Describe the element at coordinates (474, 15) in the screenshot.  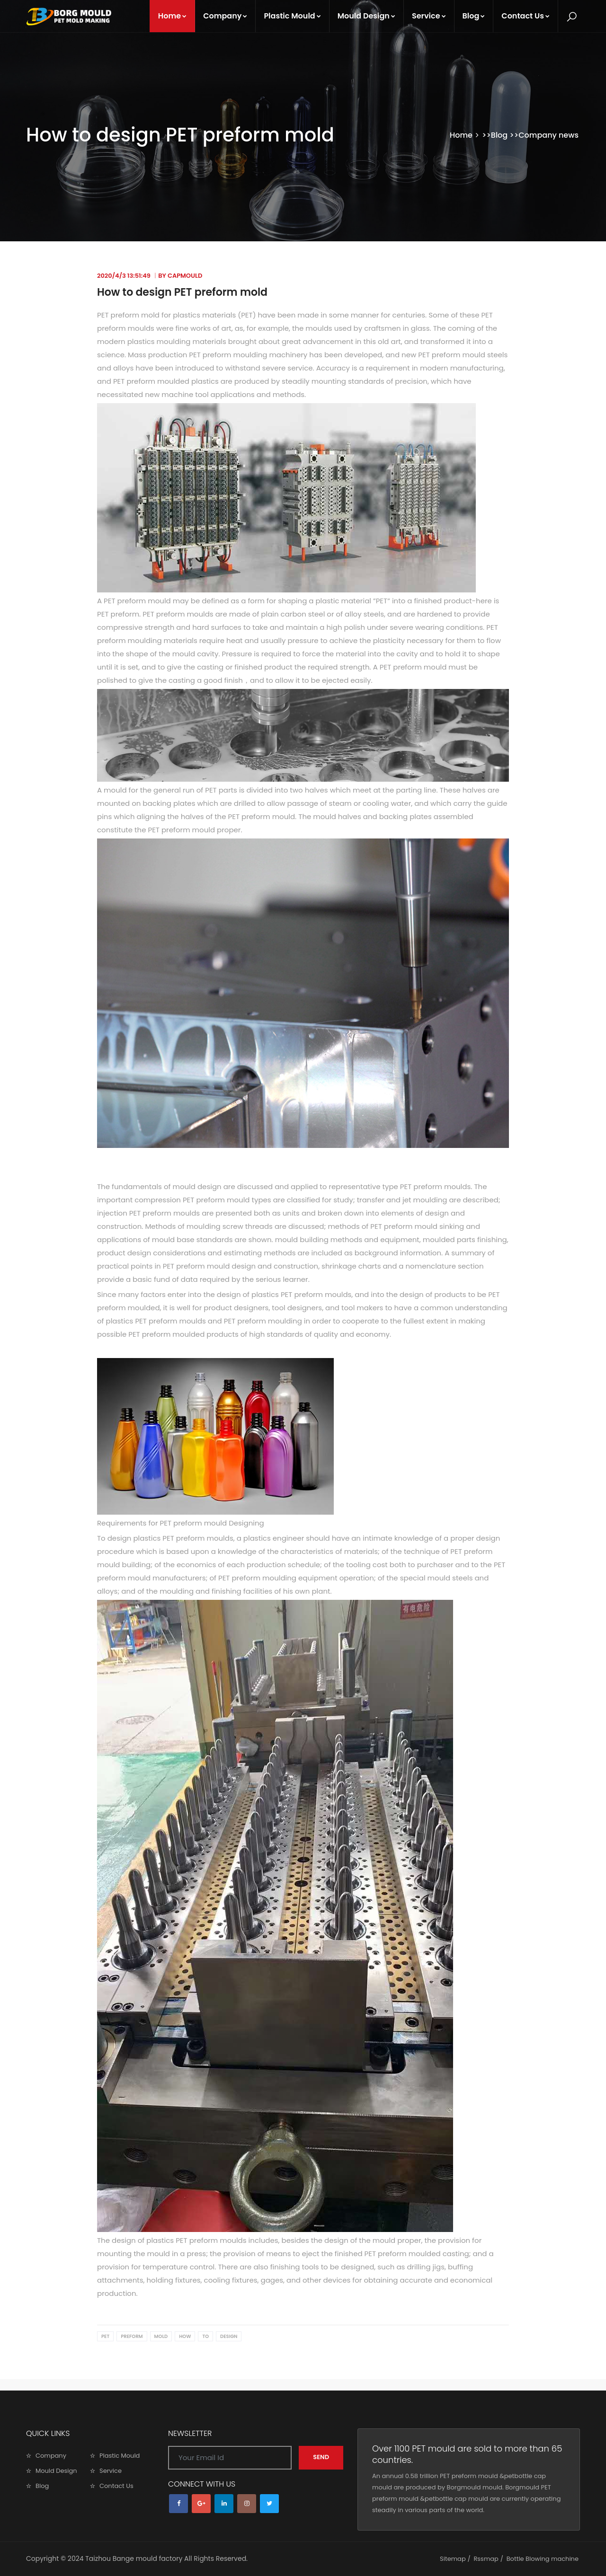
I see `Blog` at that location.